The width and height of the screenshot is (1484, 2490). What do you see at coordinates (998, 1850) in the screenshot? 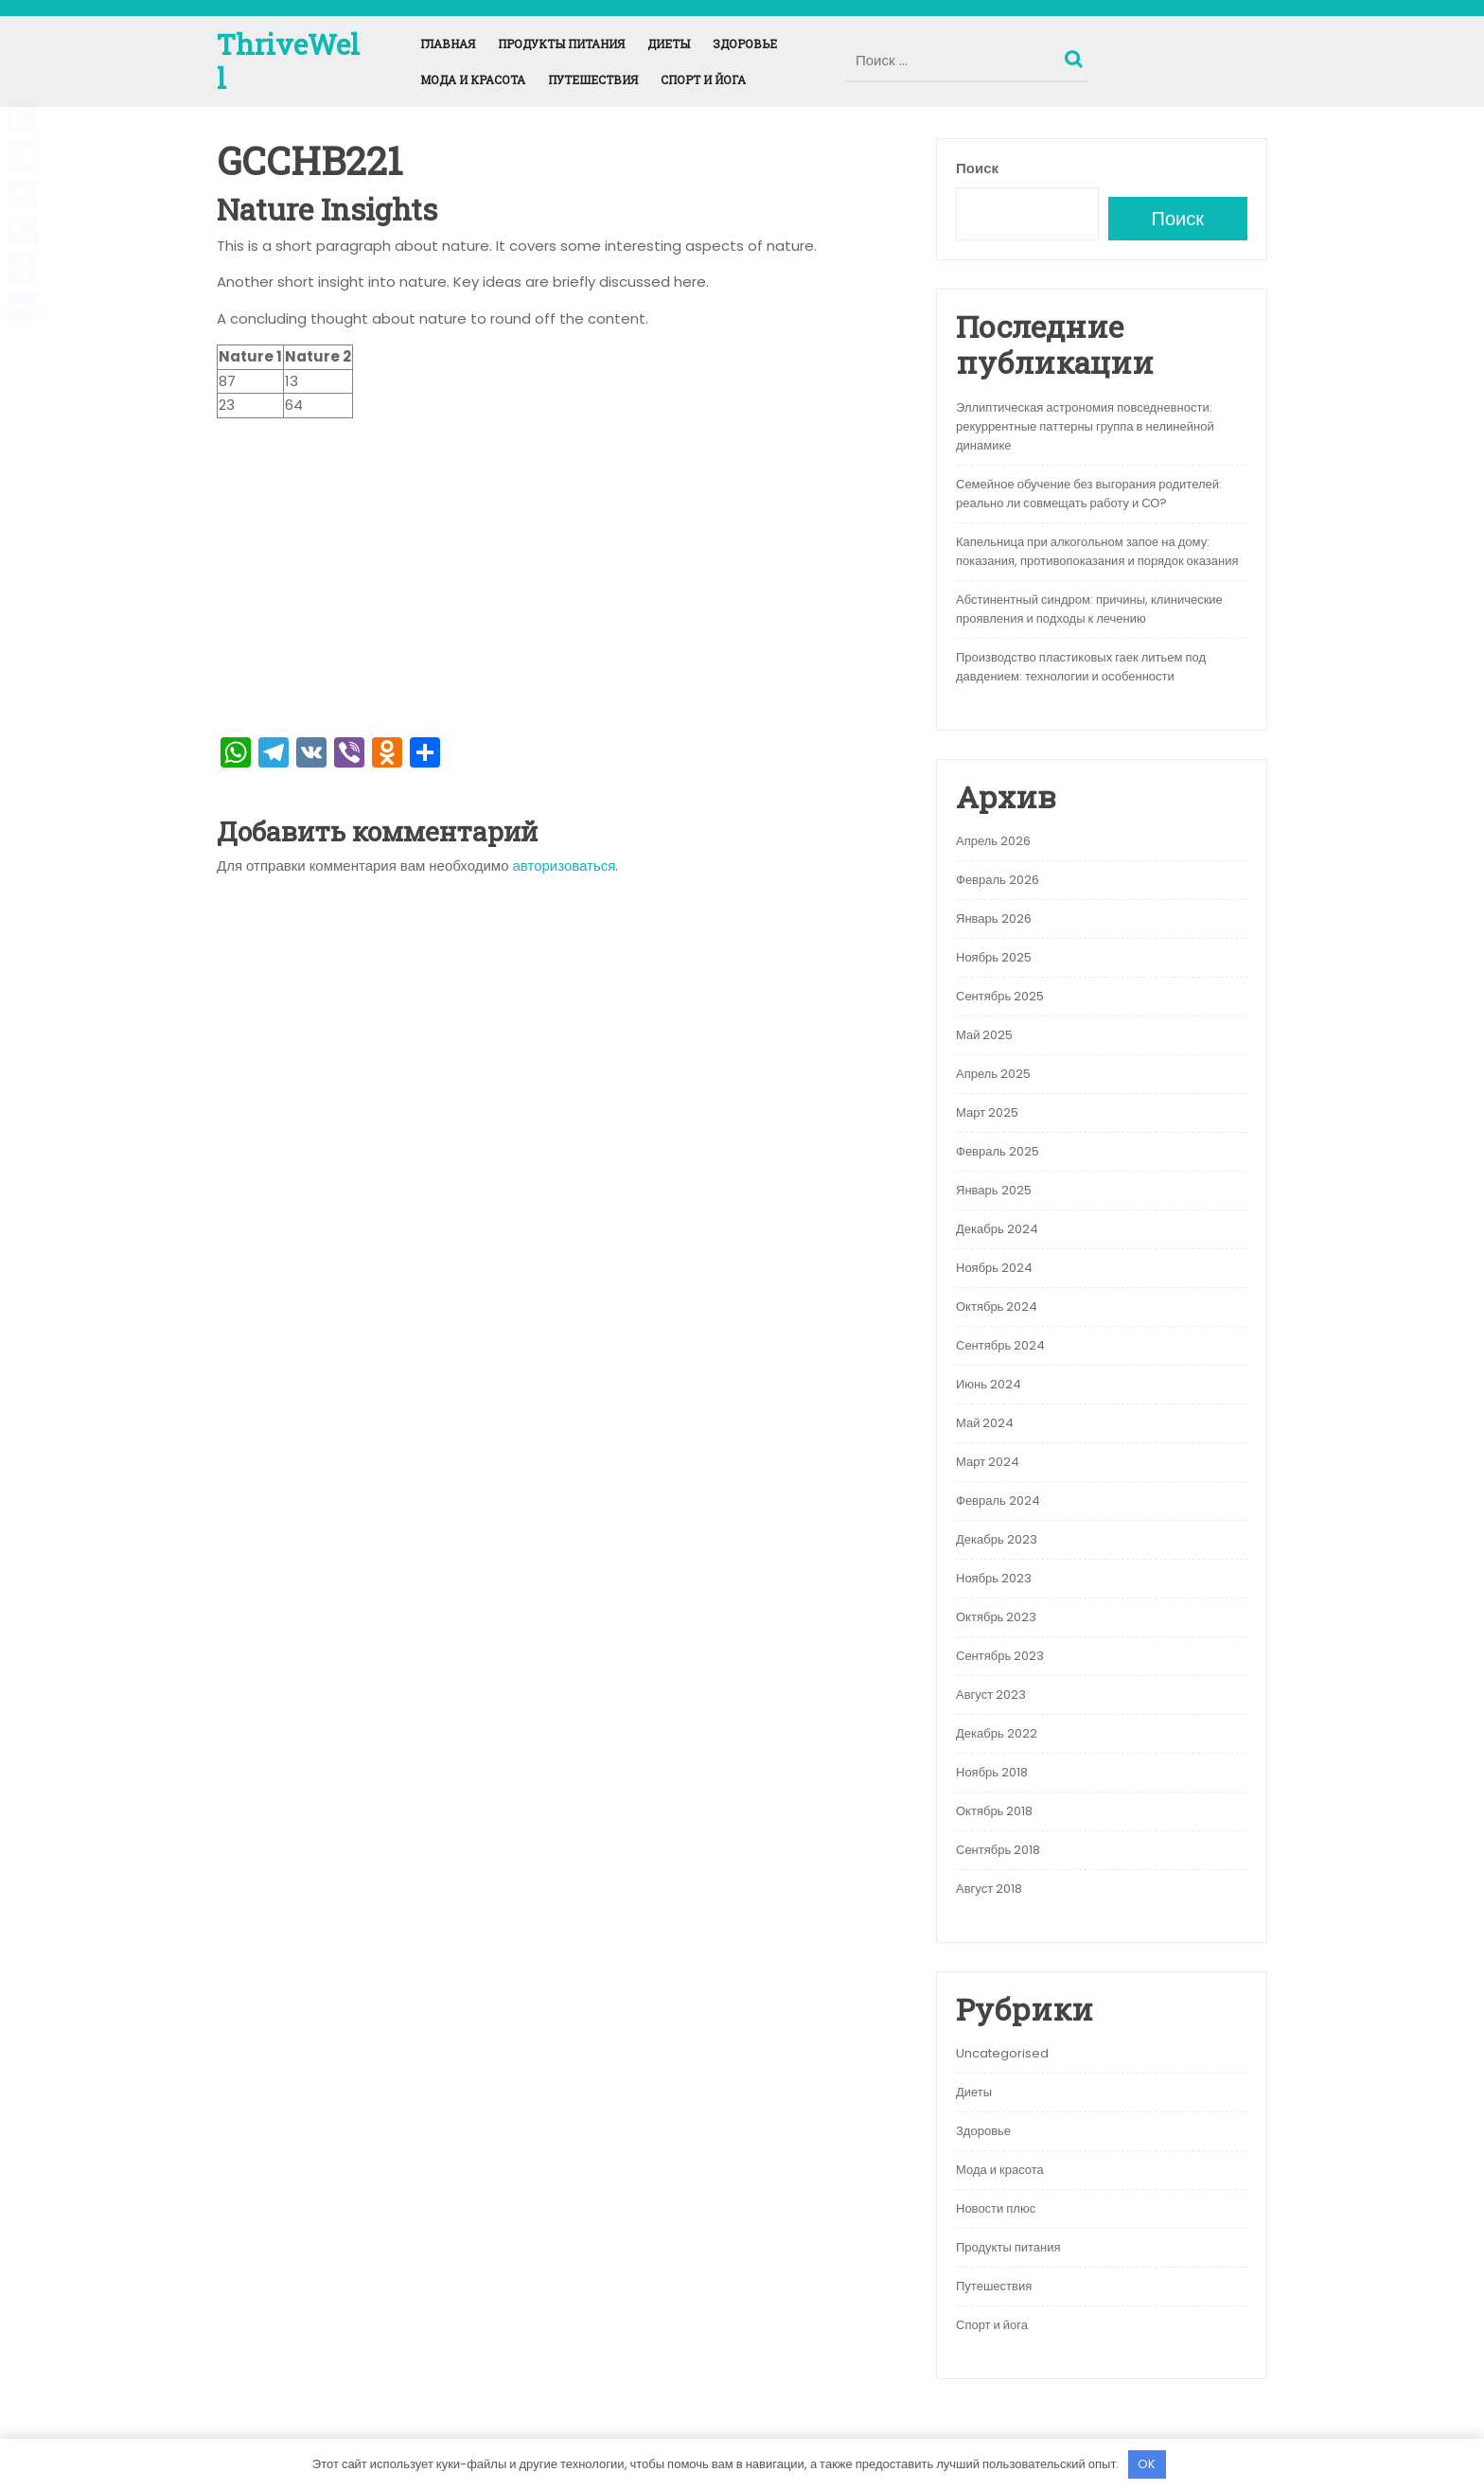
I see `Сентябрь 2018` at bounding box center [998, 1850].